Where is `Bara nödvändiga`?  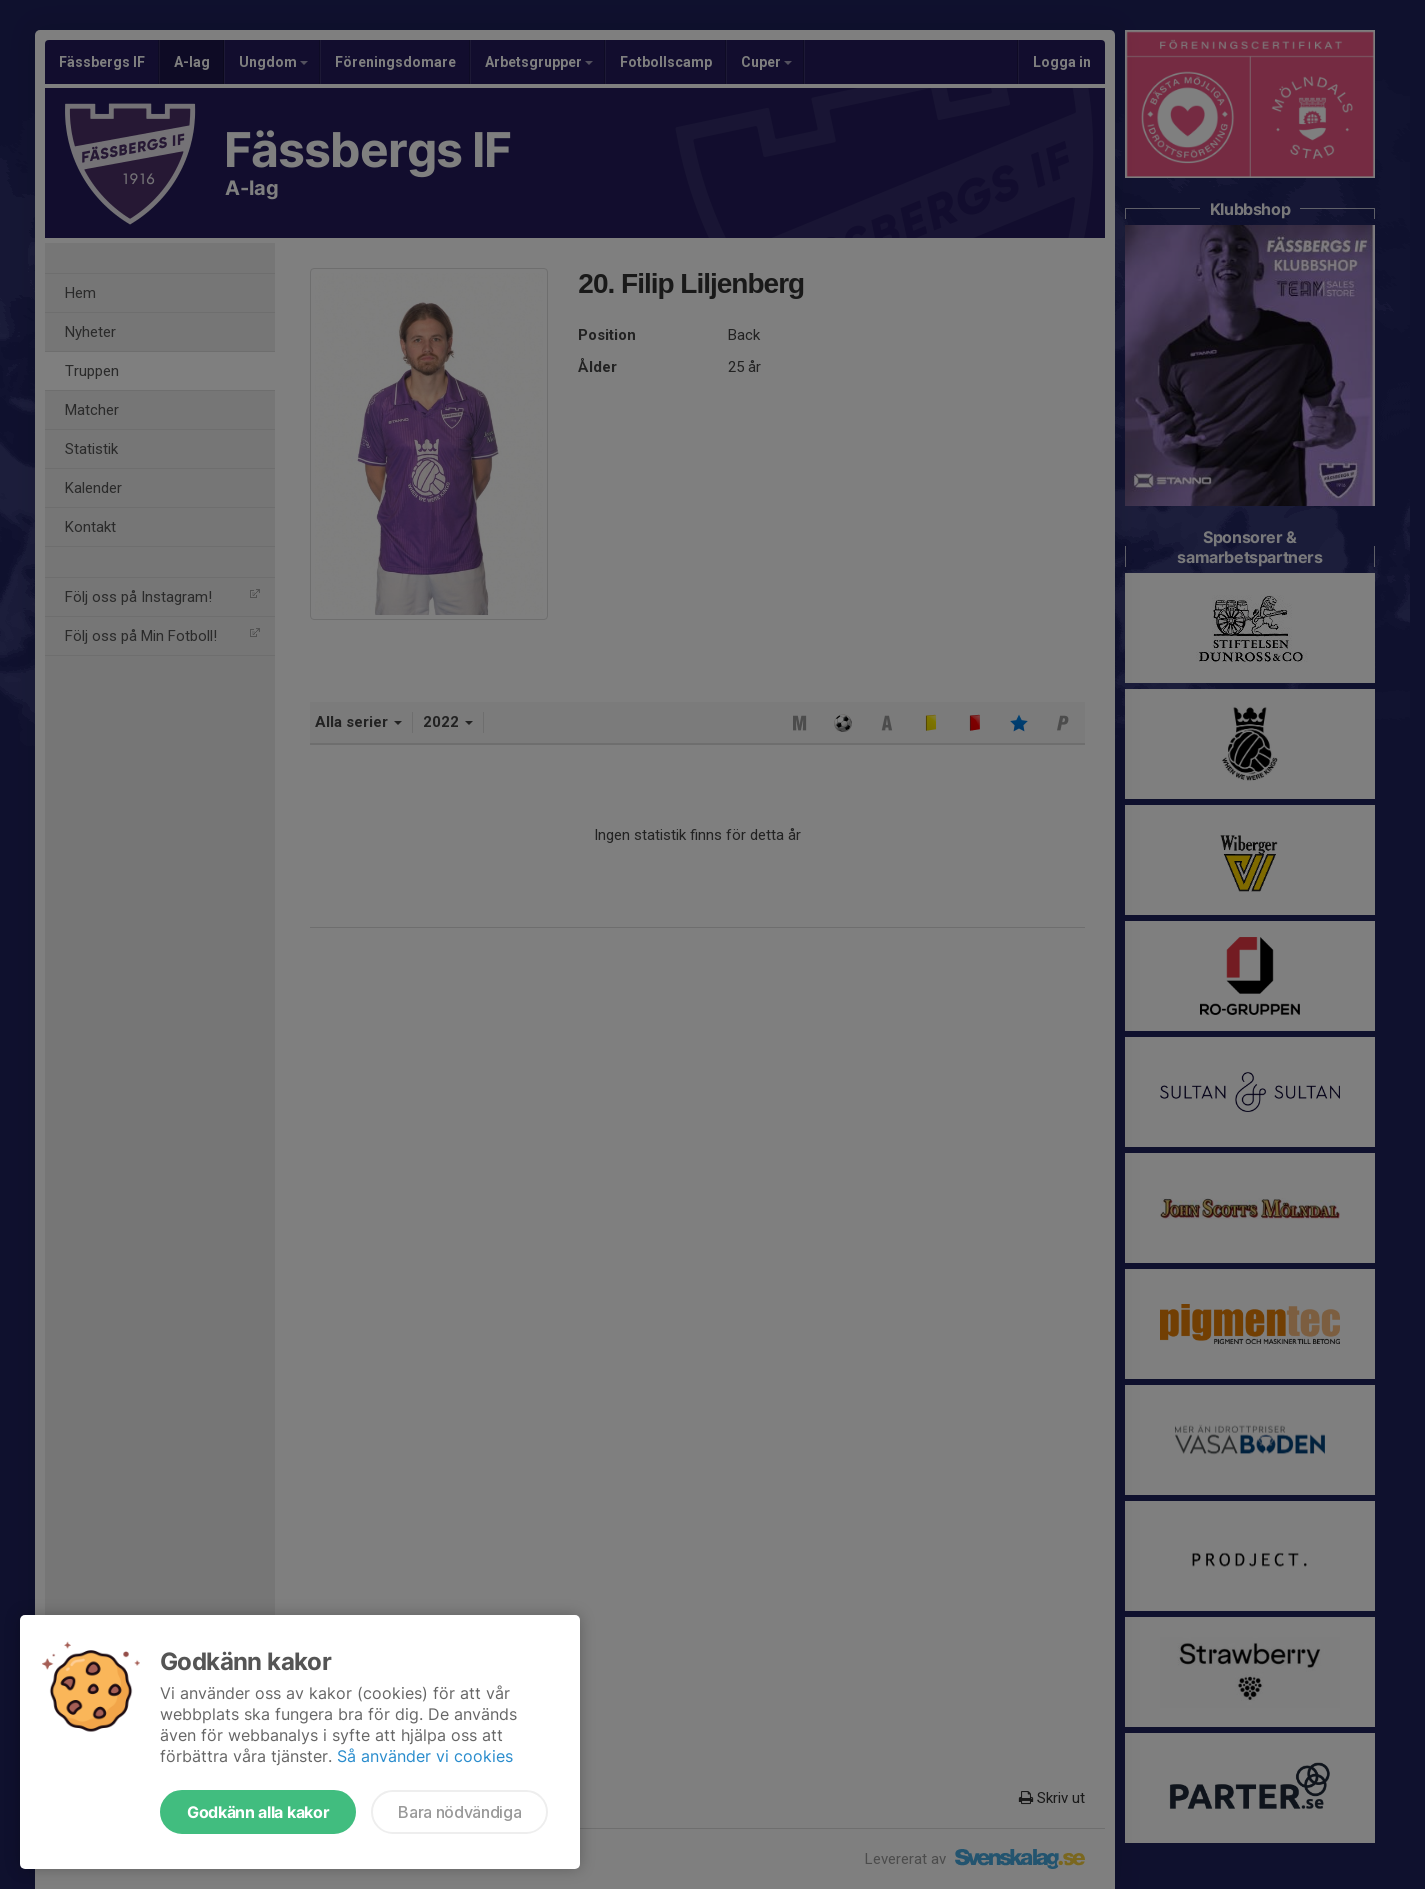 Bara nödvändiga is located at coordinates (459, 1812).